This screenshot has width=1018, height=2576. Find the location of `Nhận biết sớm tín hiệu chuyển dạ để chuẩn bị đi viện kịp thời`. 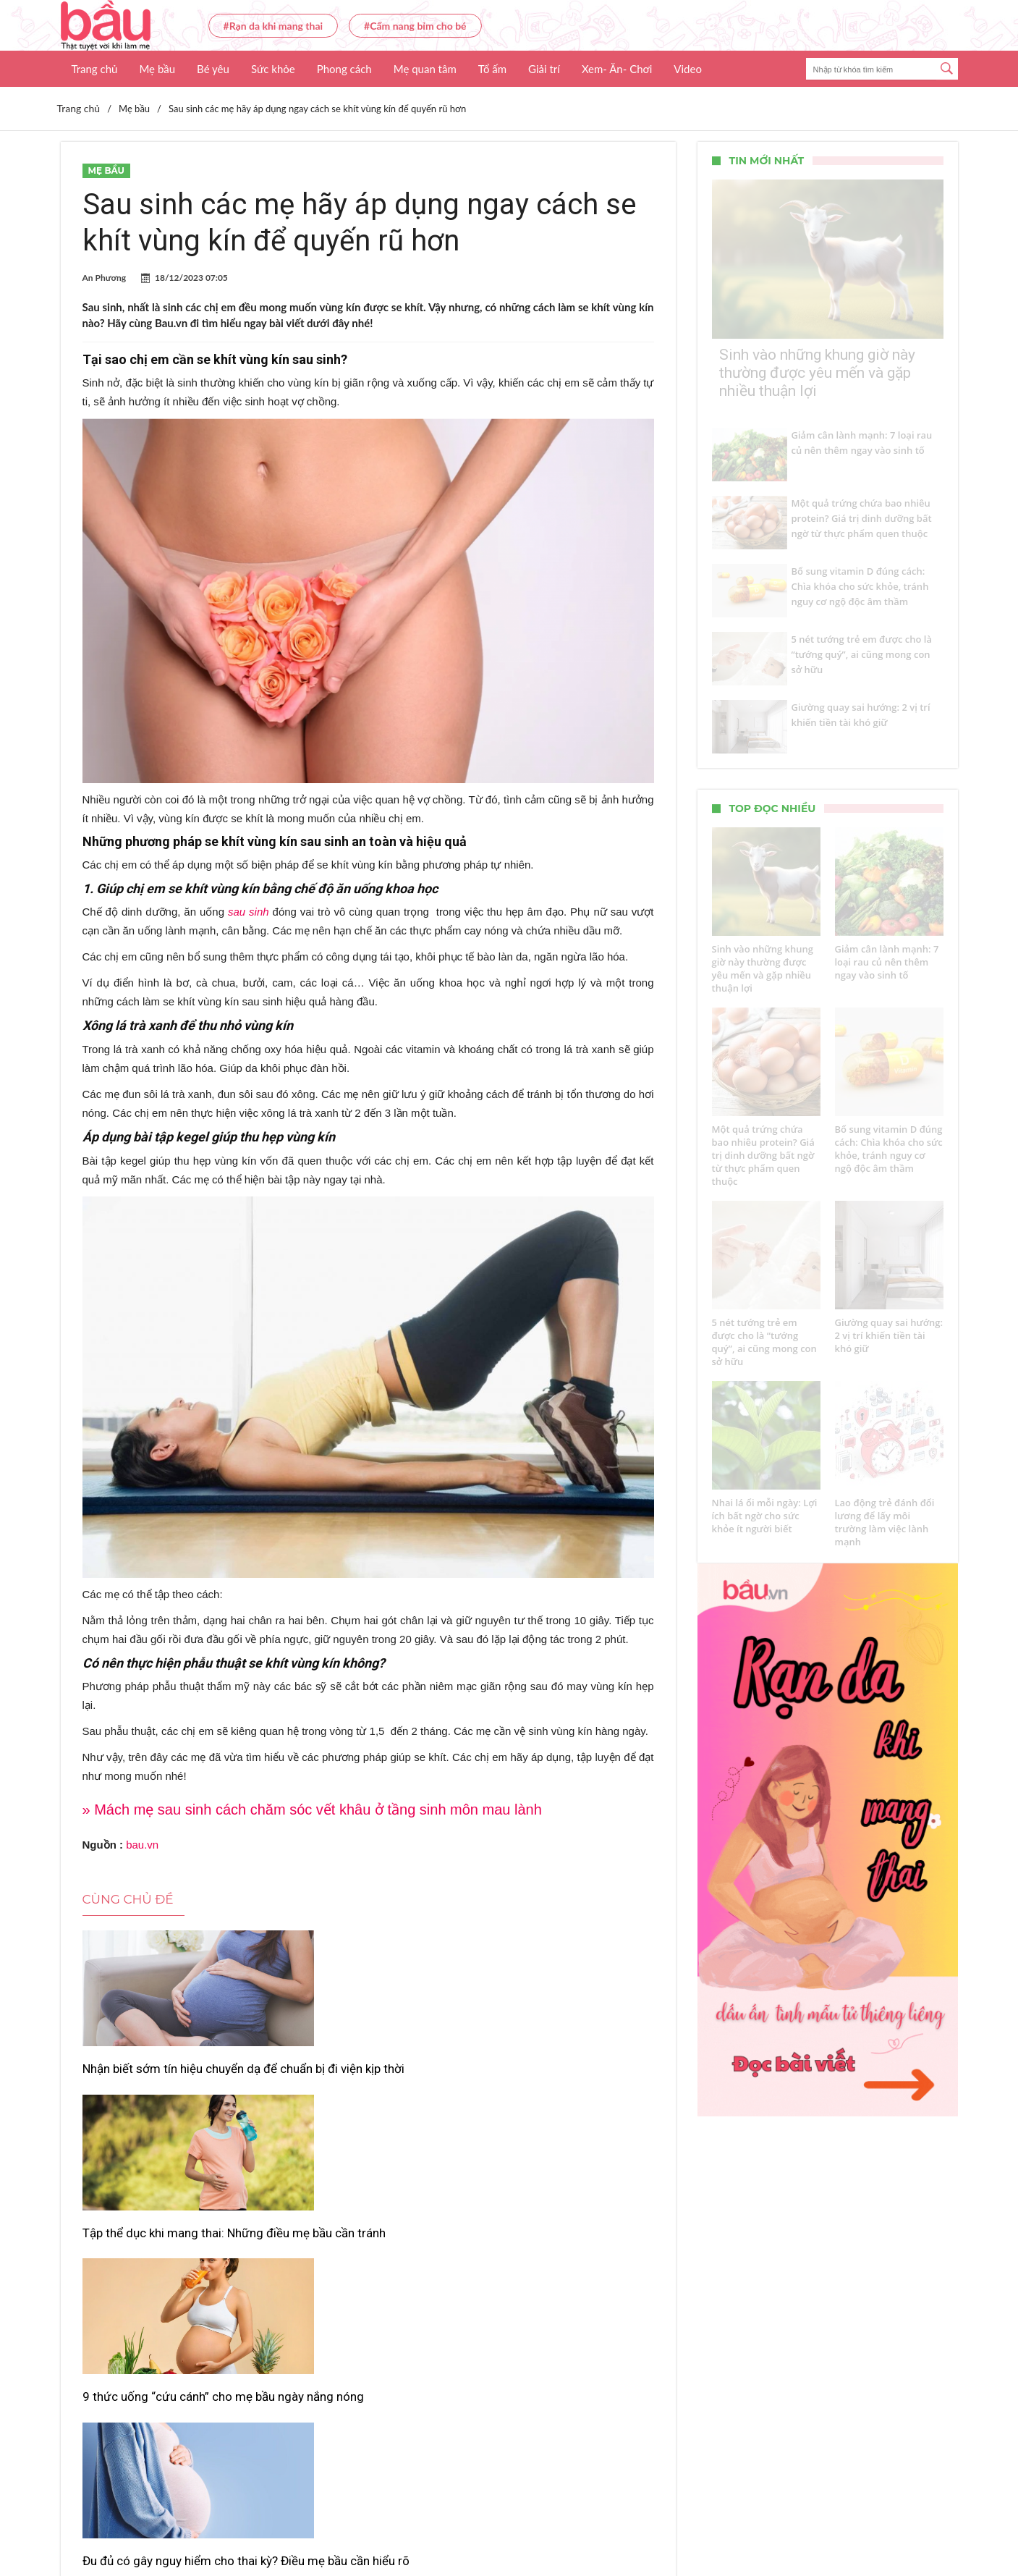

Nhận biết sớm tín hiệu chuyển dạ để chuẩn bị đi viện kịp thời is located at coordinates (171, 2076).